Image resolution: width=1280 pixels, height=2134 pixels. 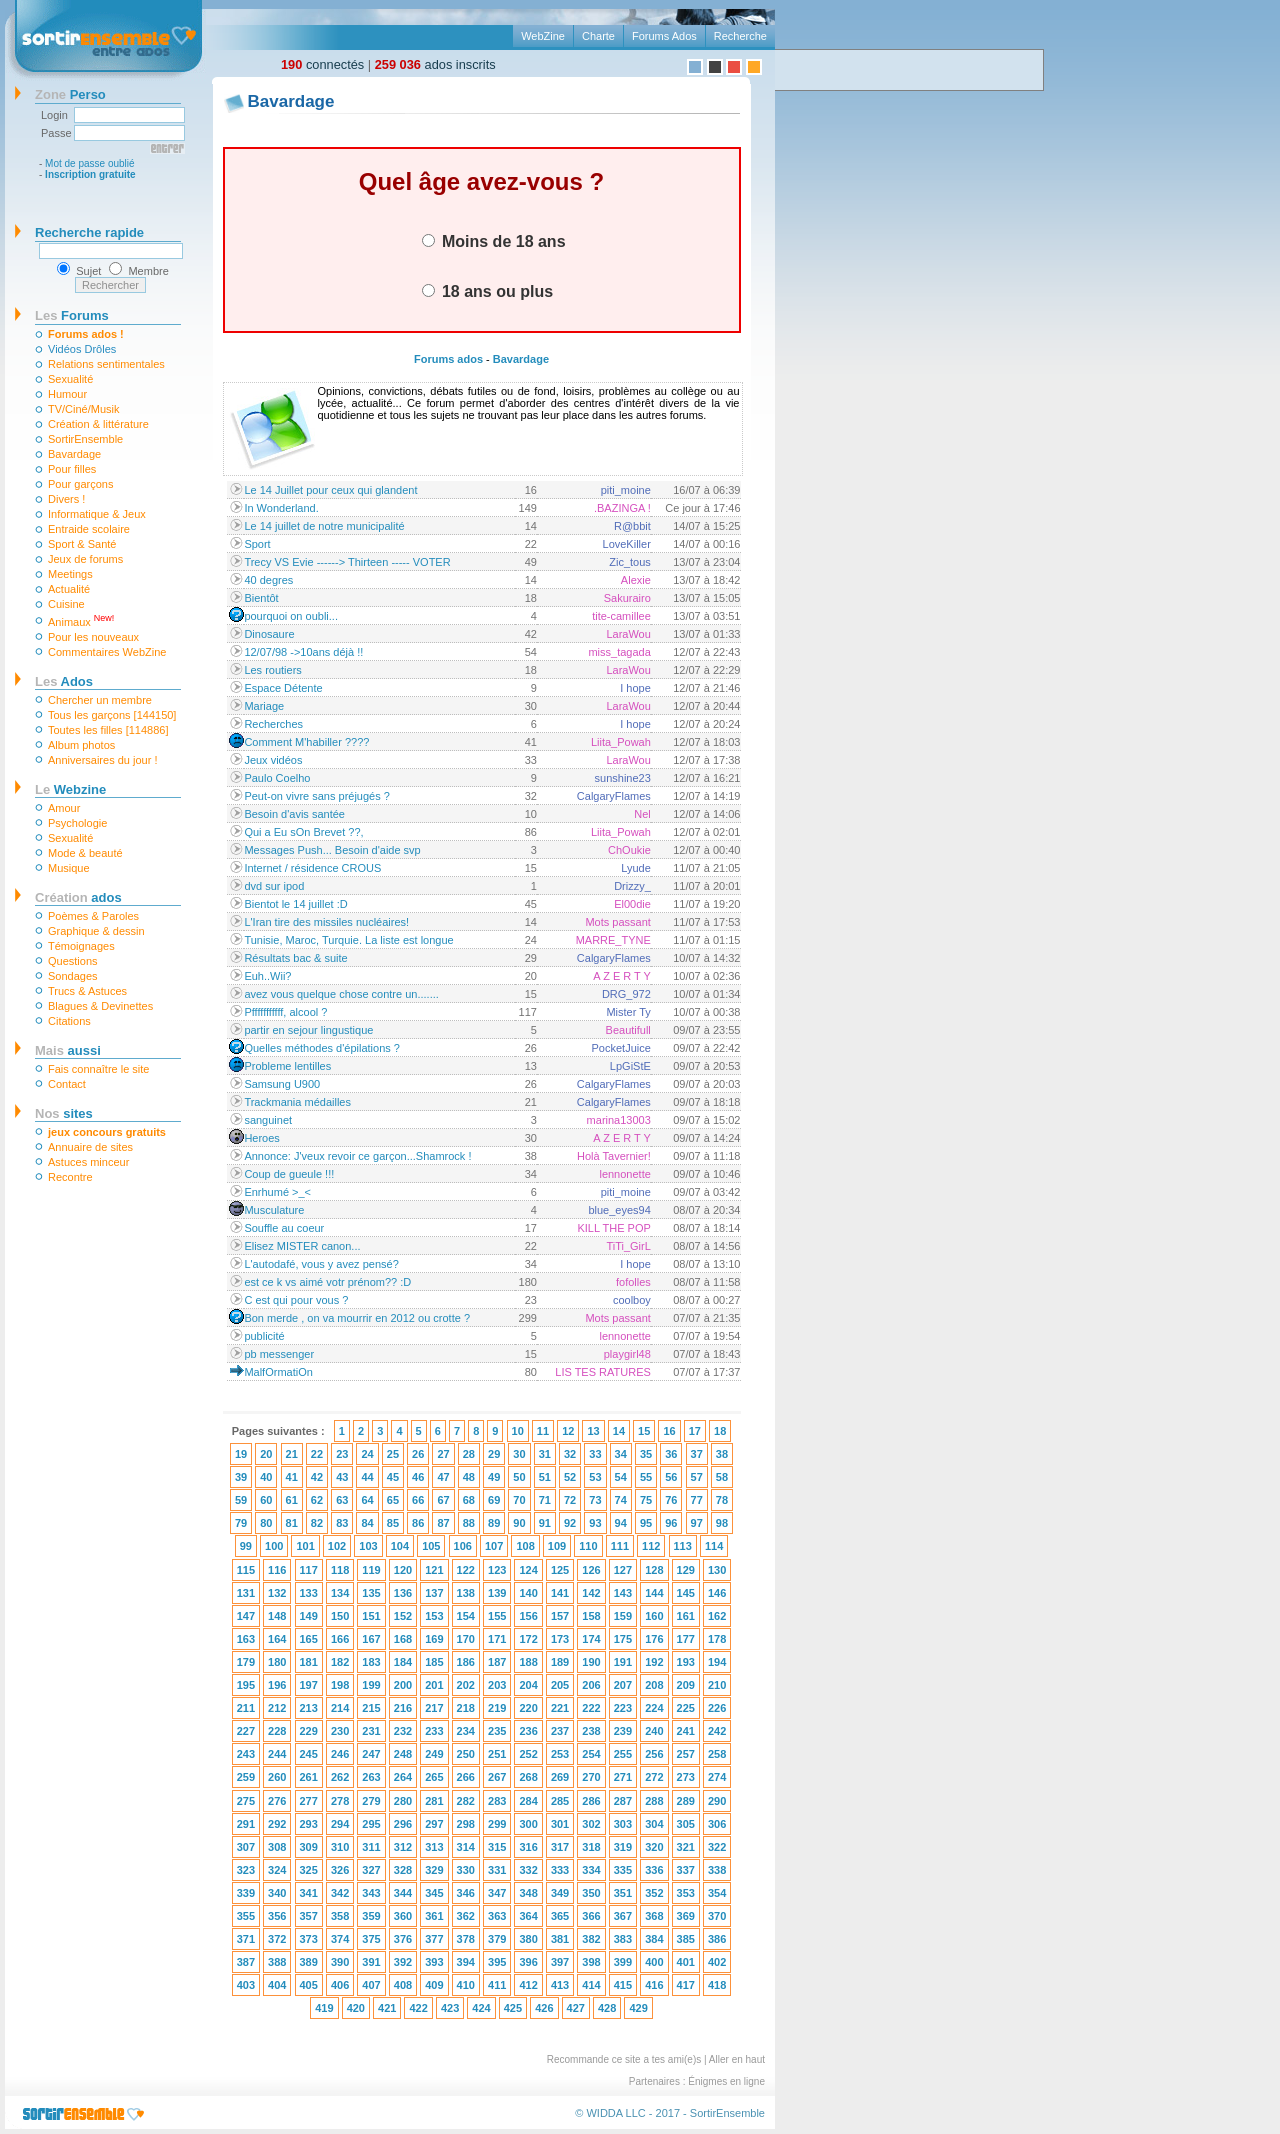 I want to click on 301, so click(x=560, y=1824).